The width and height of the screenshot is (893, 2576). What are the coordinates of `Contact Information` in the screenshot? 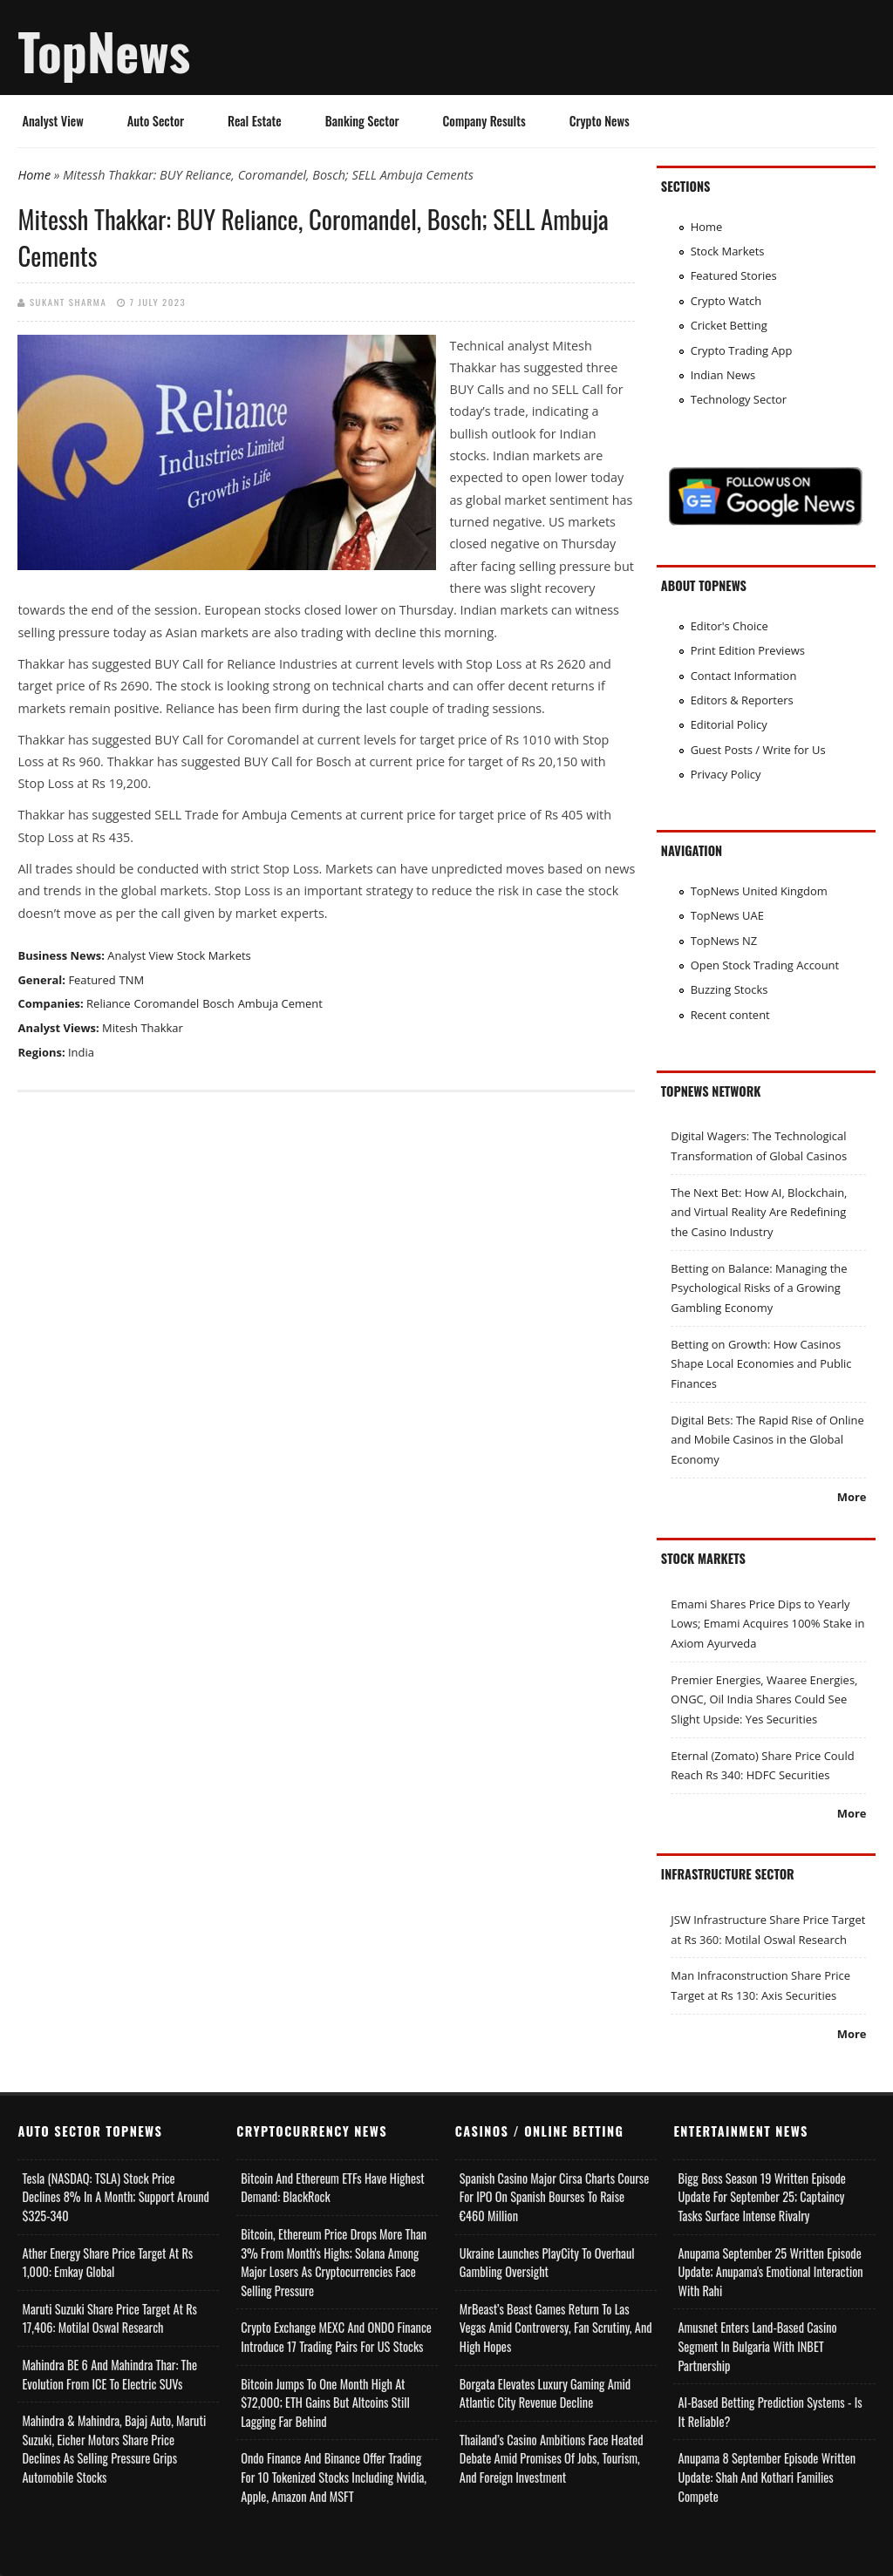 It's located at (744, 675).